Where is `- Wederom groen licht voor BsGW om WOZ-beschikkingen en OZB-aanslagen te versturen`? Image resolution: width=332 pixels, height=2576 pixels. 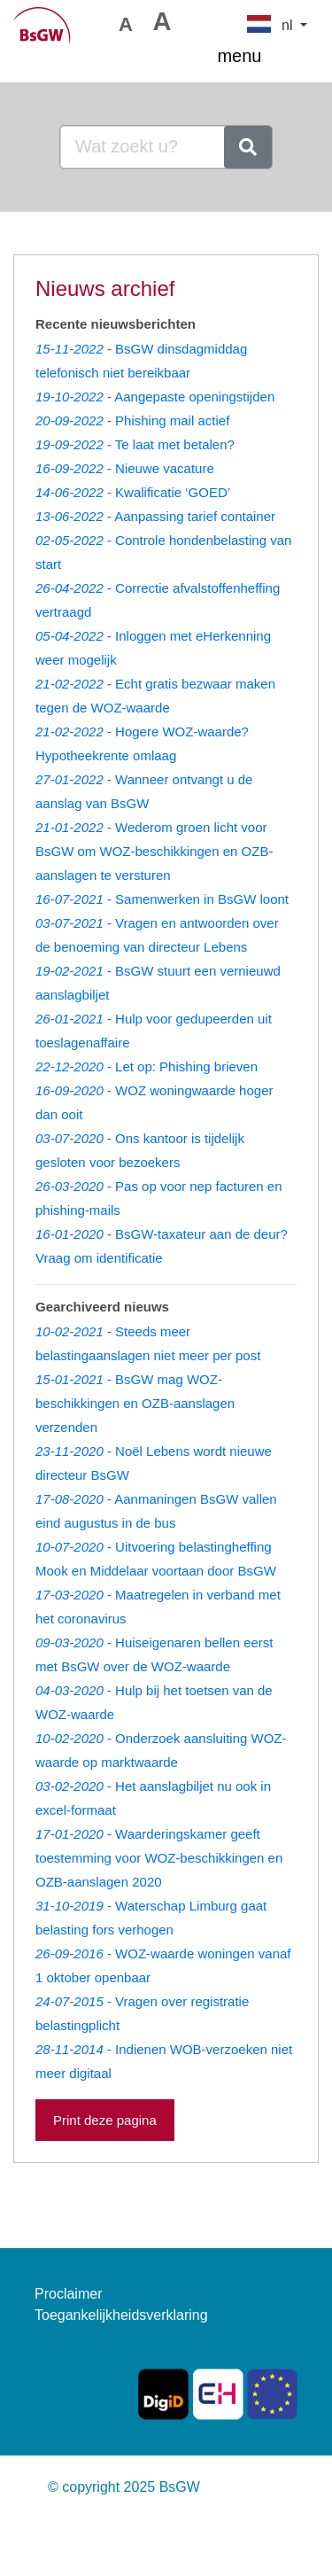 - Wederom groen licht voor BsGW om WOZ-beschikkingen en OZB-aanslagen te versturen is located at coordinates (154, 851).